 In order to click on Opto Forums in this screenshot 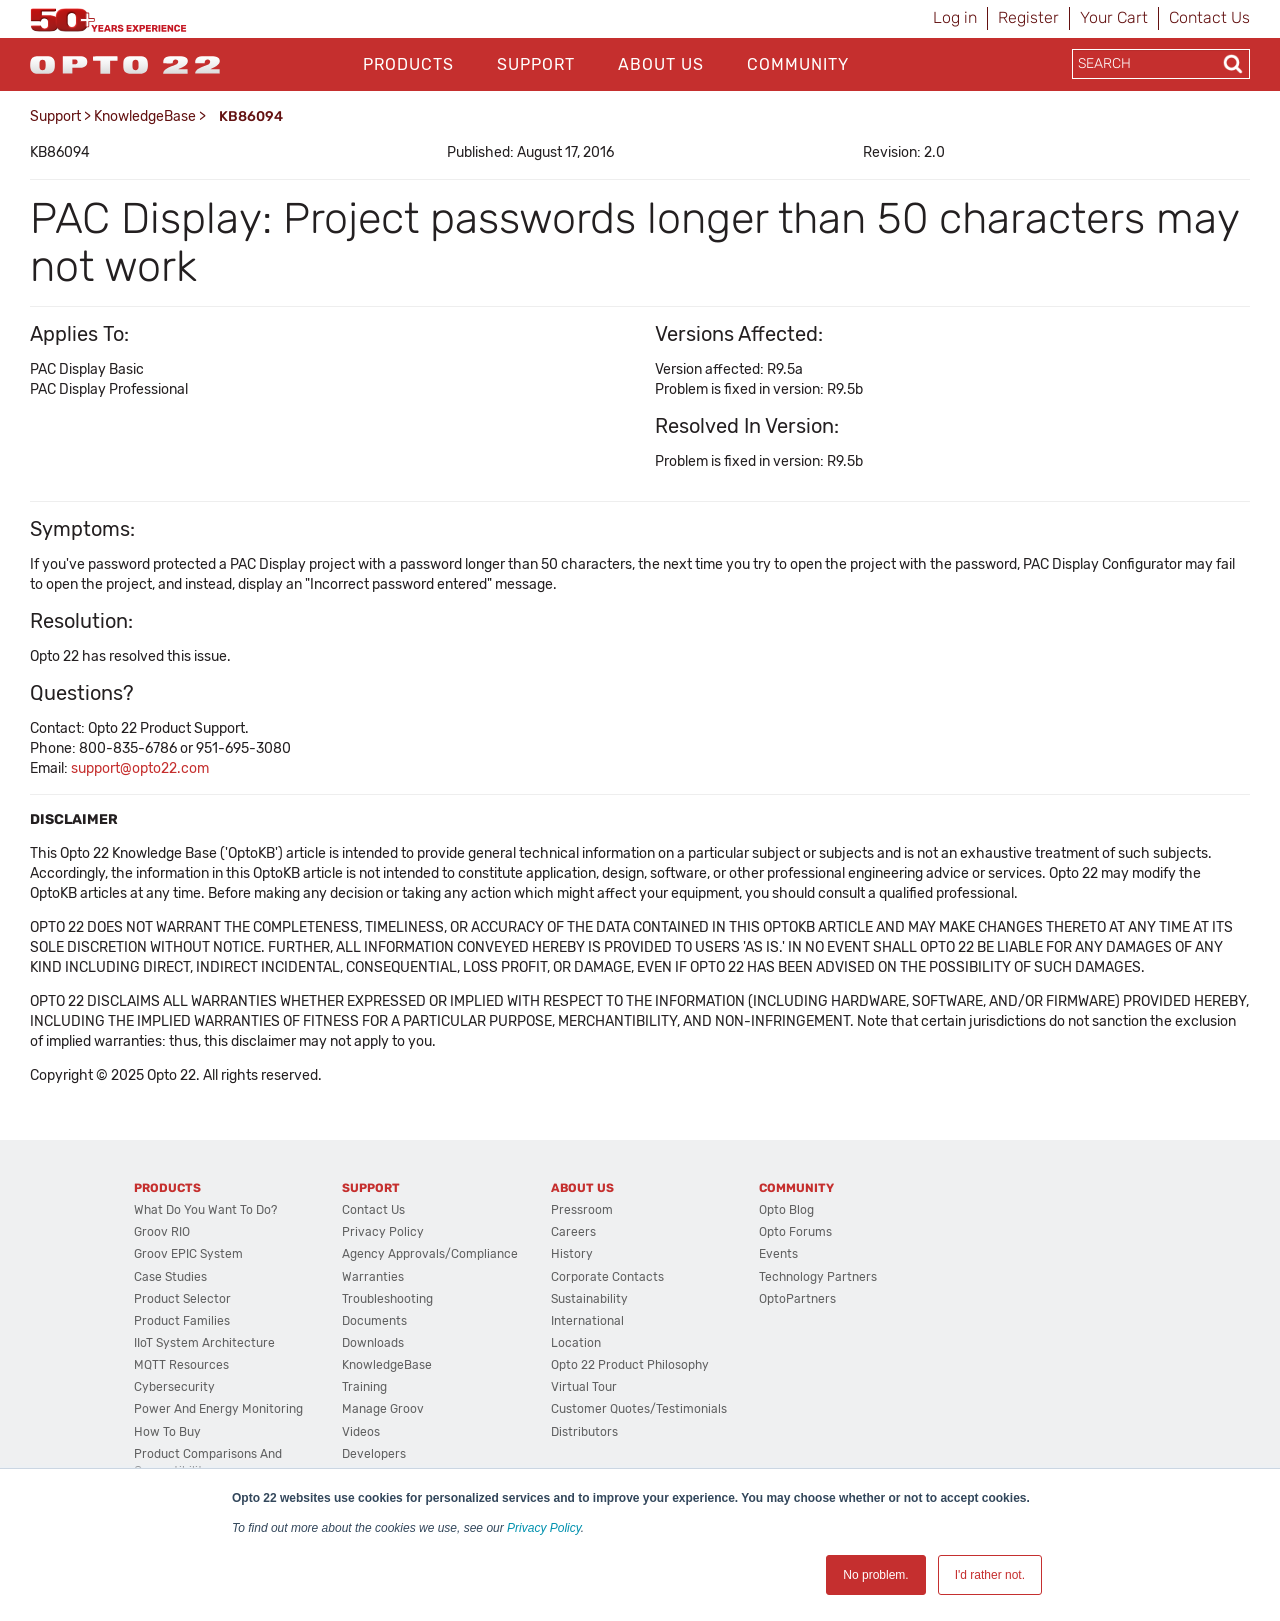, I will do `click(795, 1232)`.